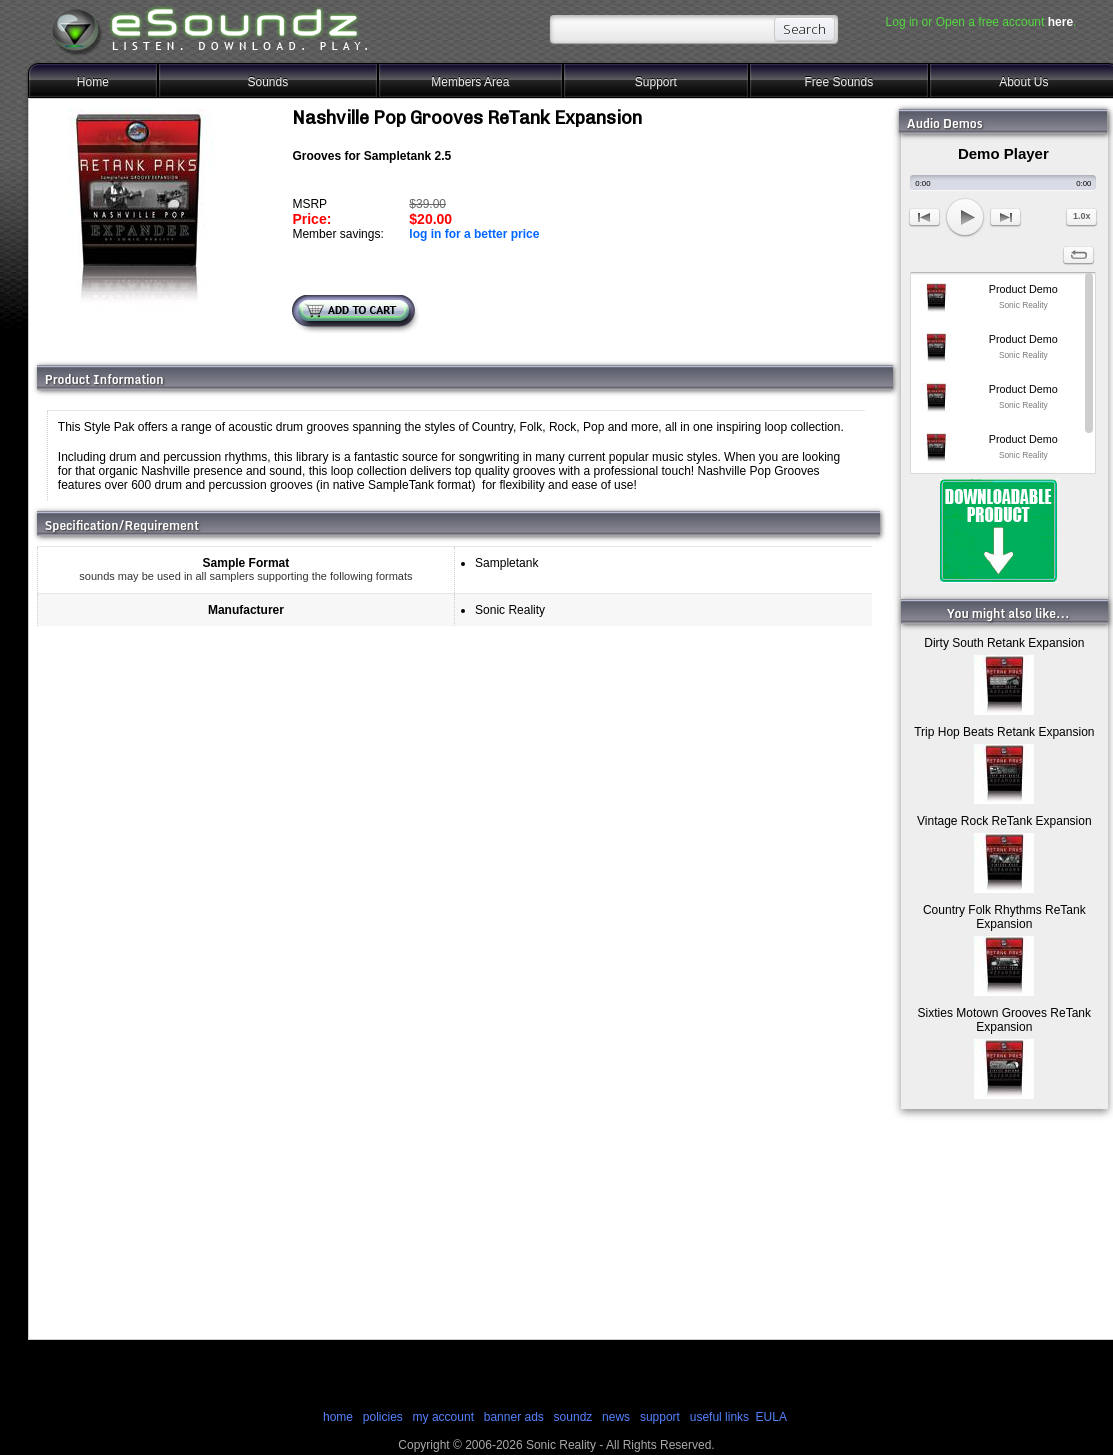 This screenshot has width=1113, height=1455. I want to click on Members Area, so click(470, 82).